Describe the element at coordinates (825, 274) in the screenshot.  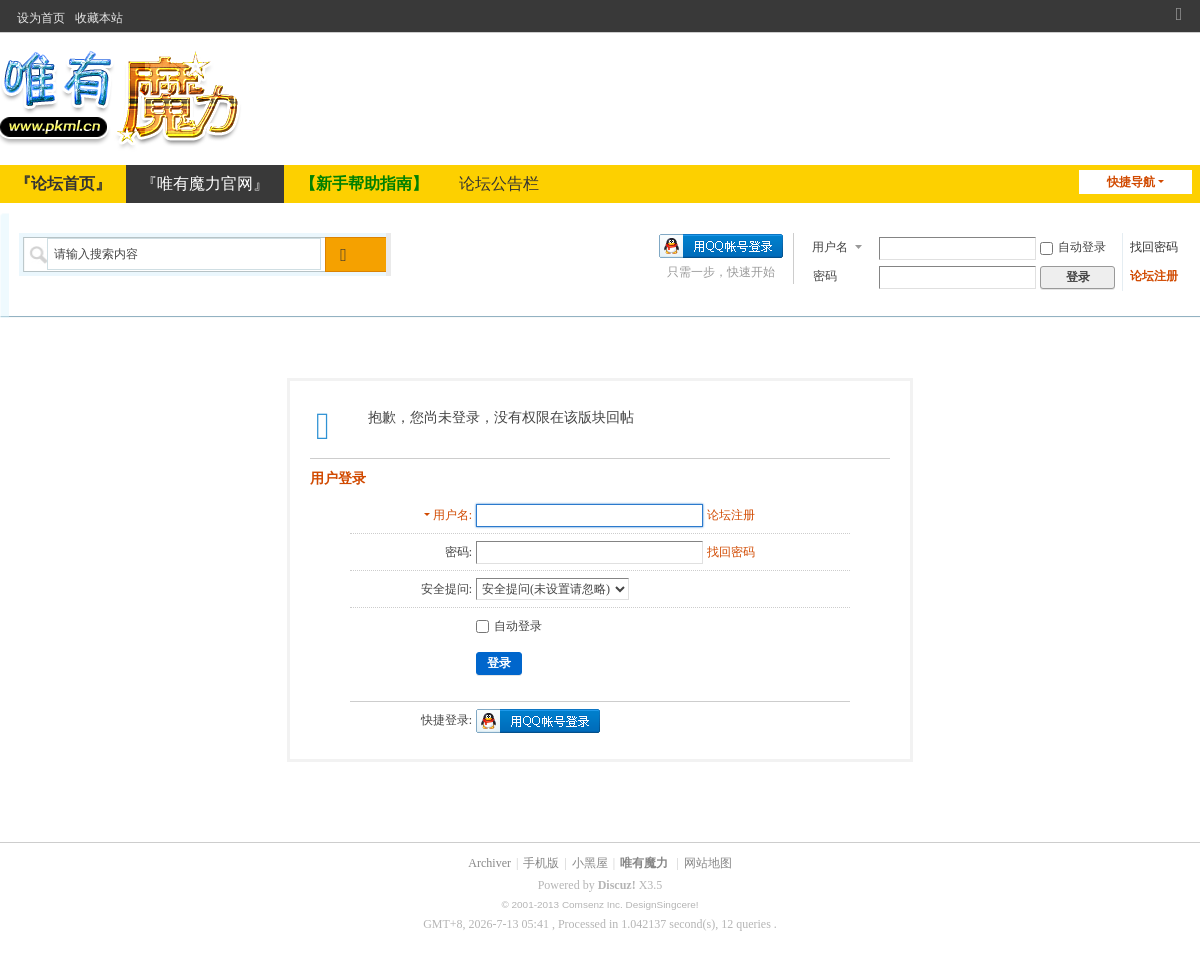
I see `密码` at that location.